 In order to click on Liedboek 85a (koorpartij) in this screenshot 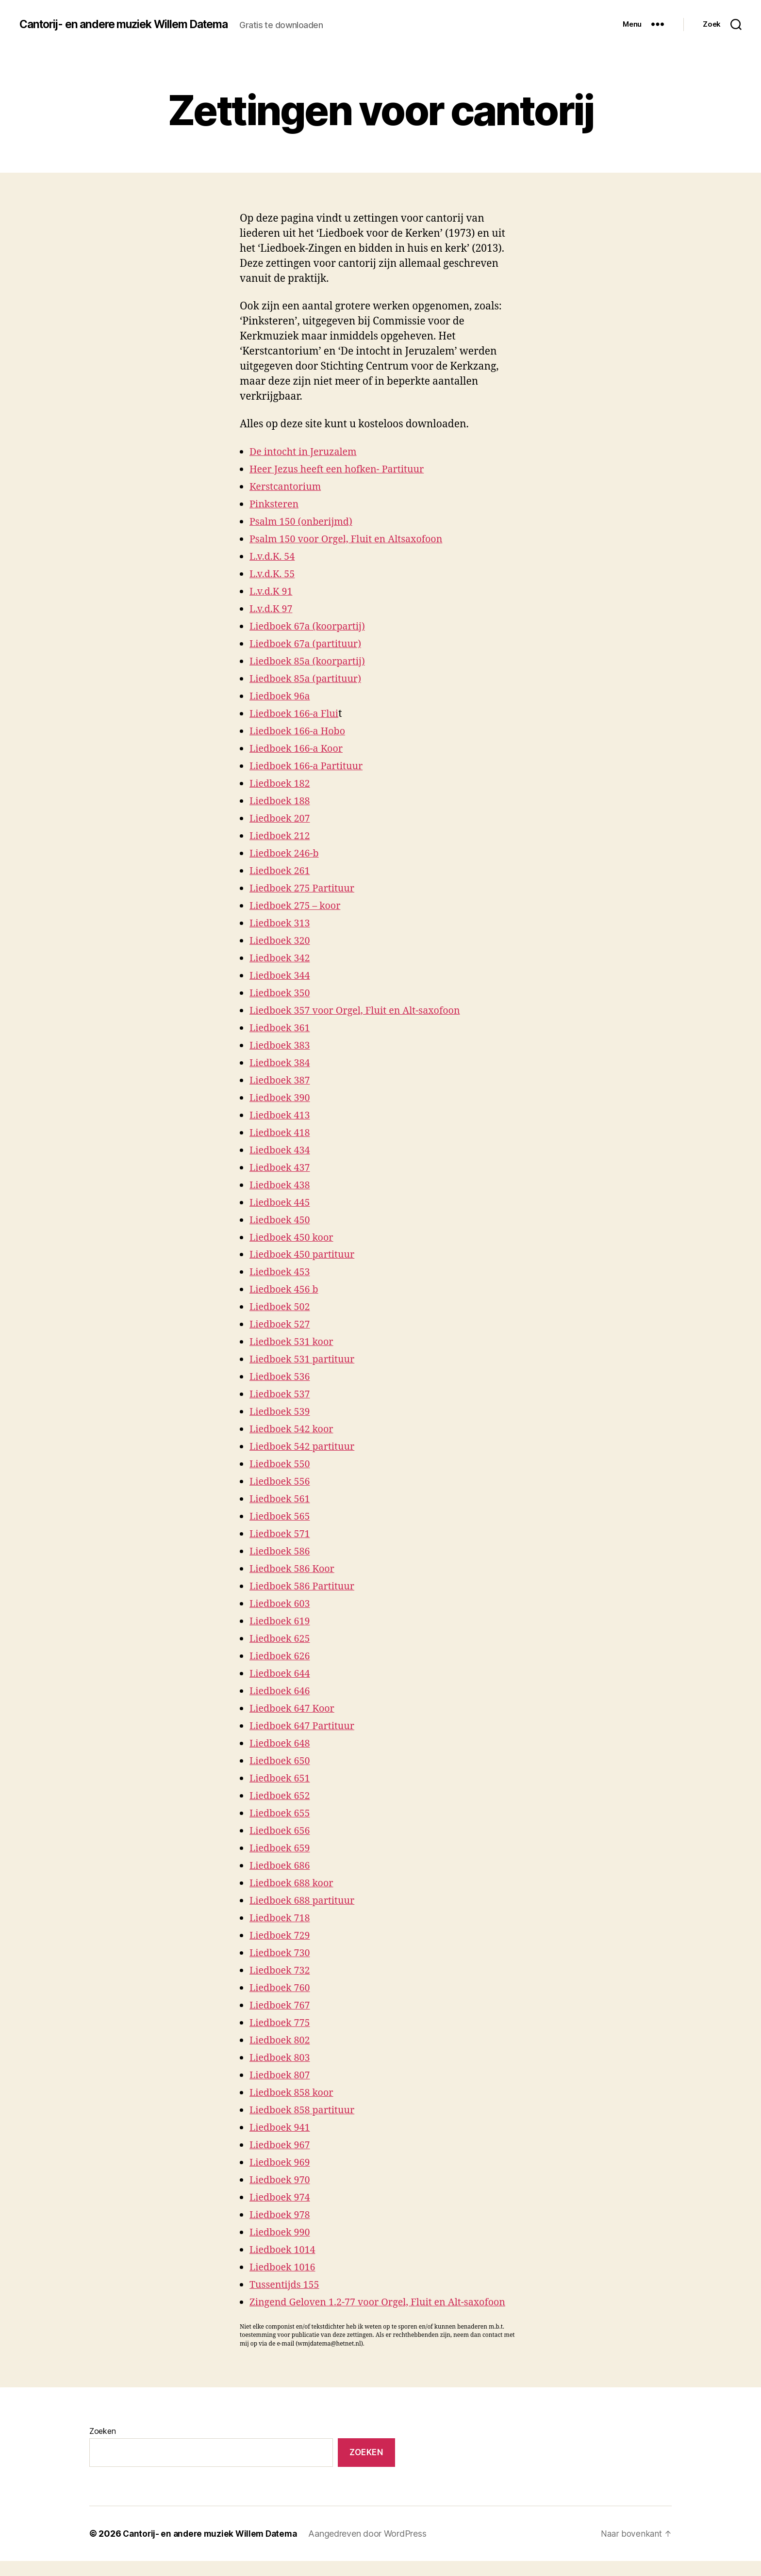, I will do `click(310, 661)`.